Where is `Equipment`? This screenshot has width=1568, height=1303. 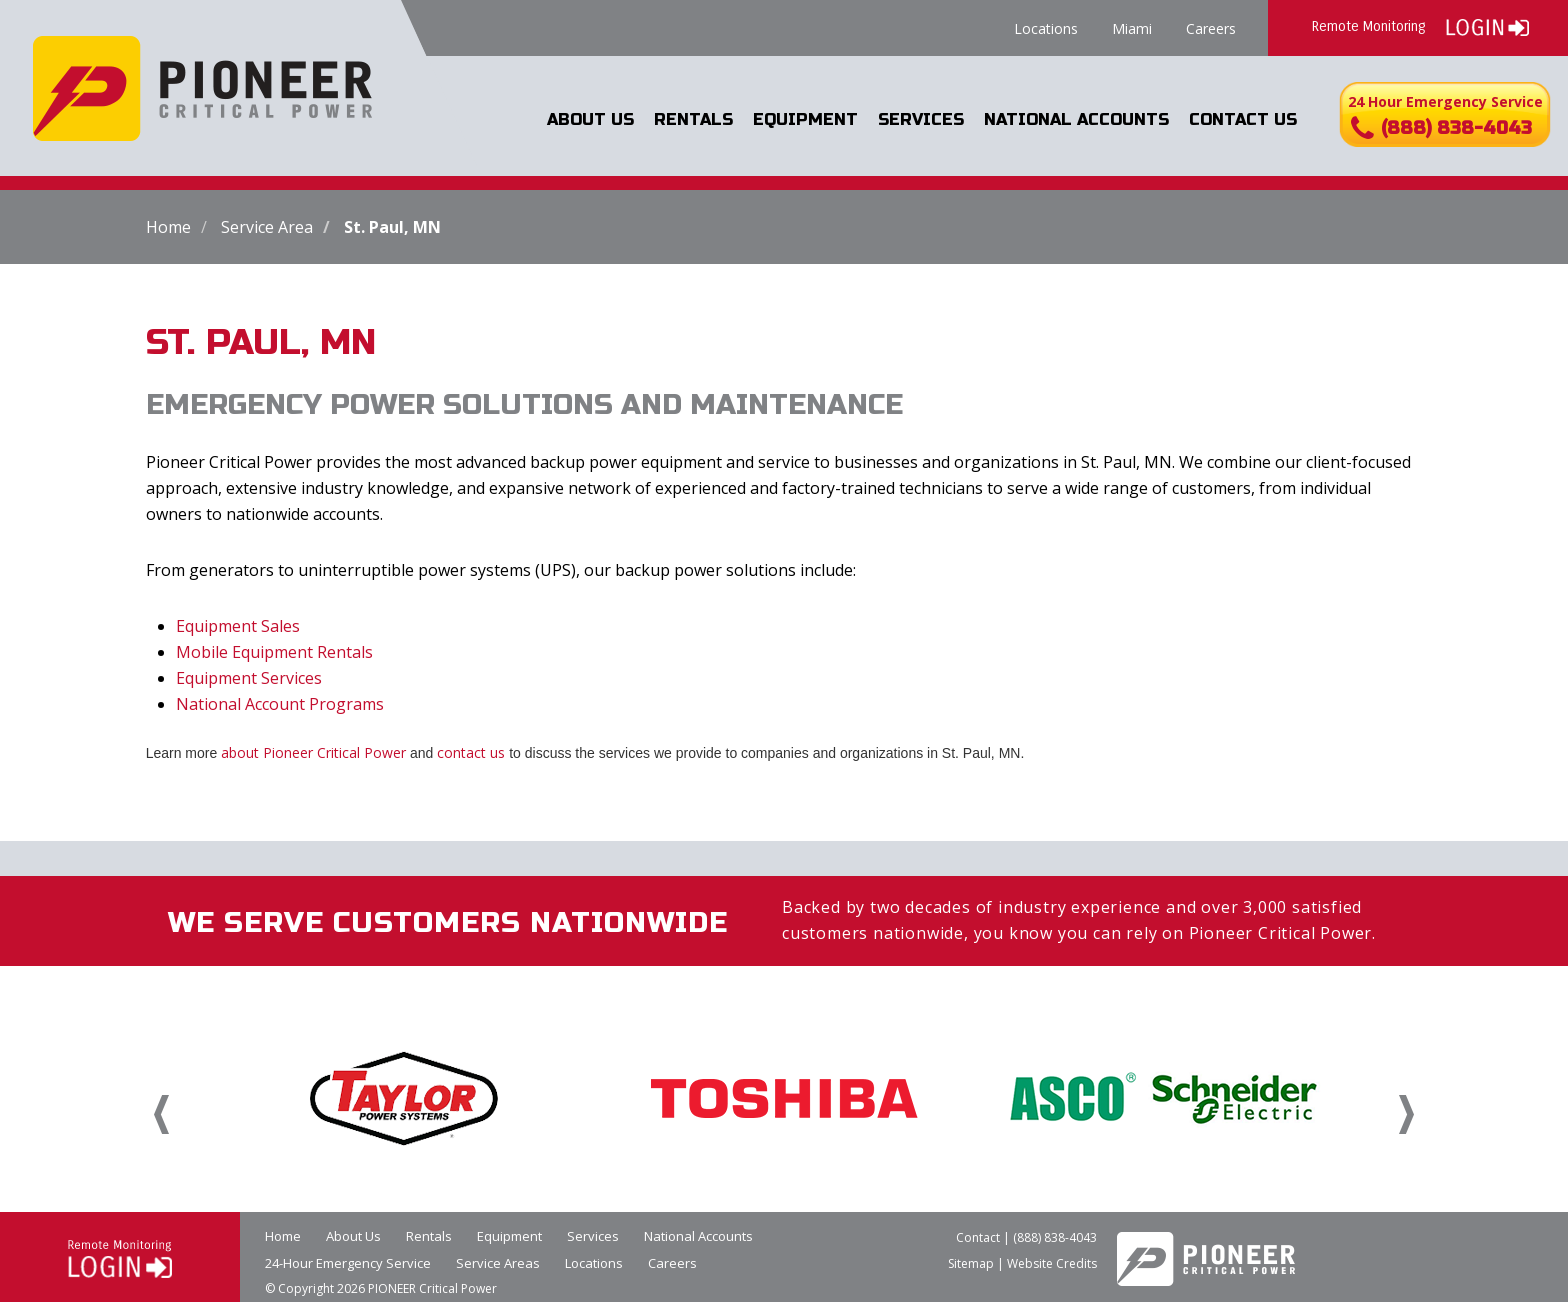 Equipment is located at coordinates (808, 119).